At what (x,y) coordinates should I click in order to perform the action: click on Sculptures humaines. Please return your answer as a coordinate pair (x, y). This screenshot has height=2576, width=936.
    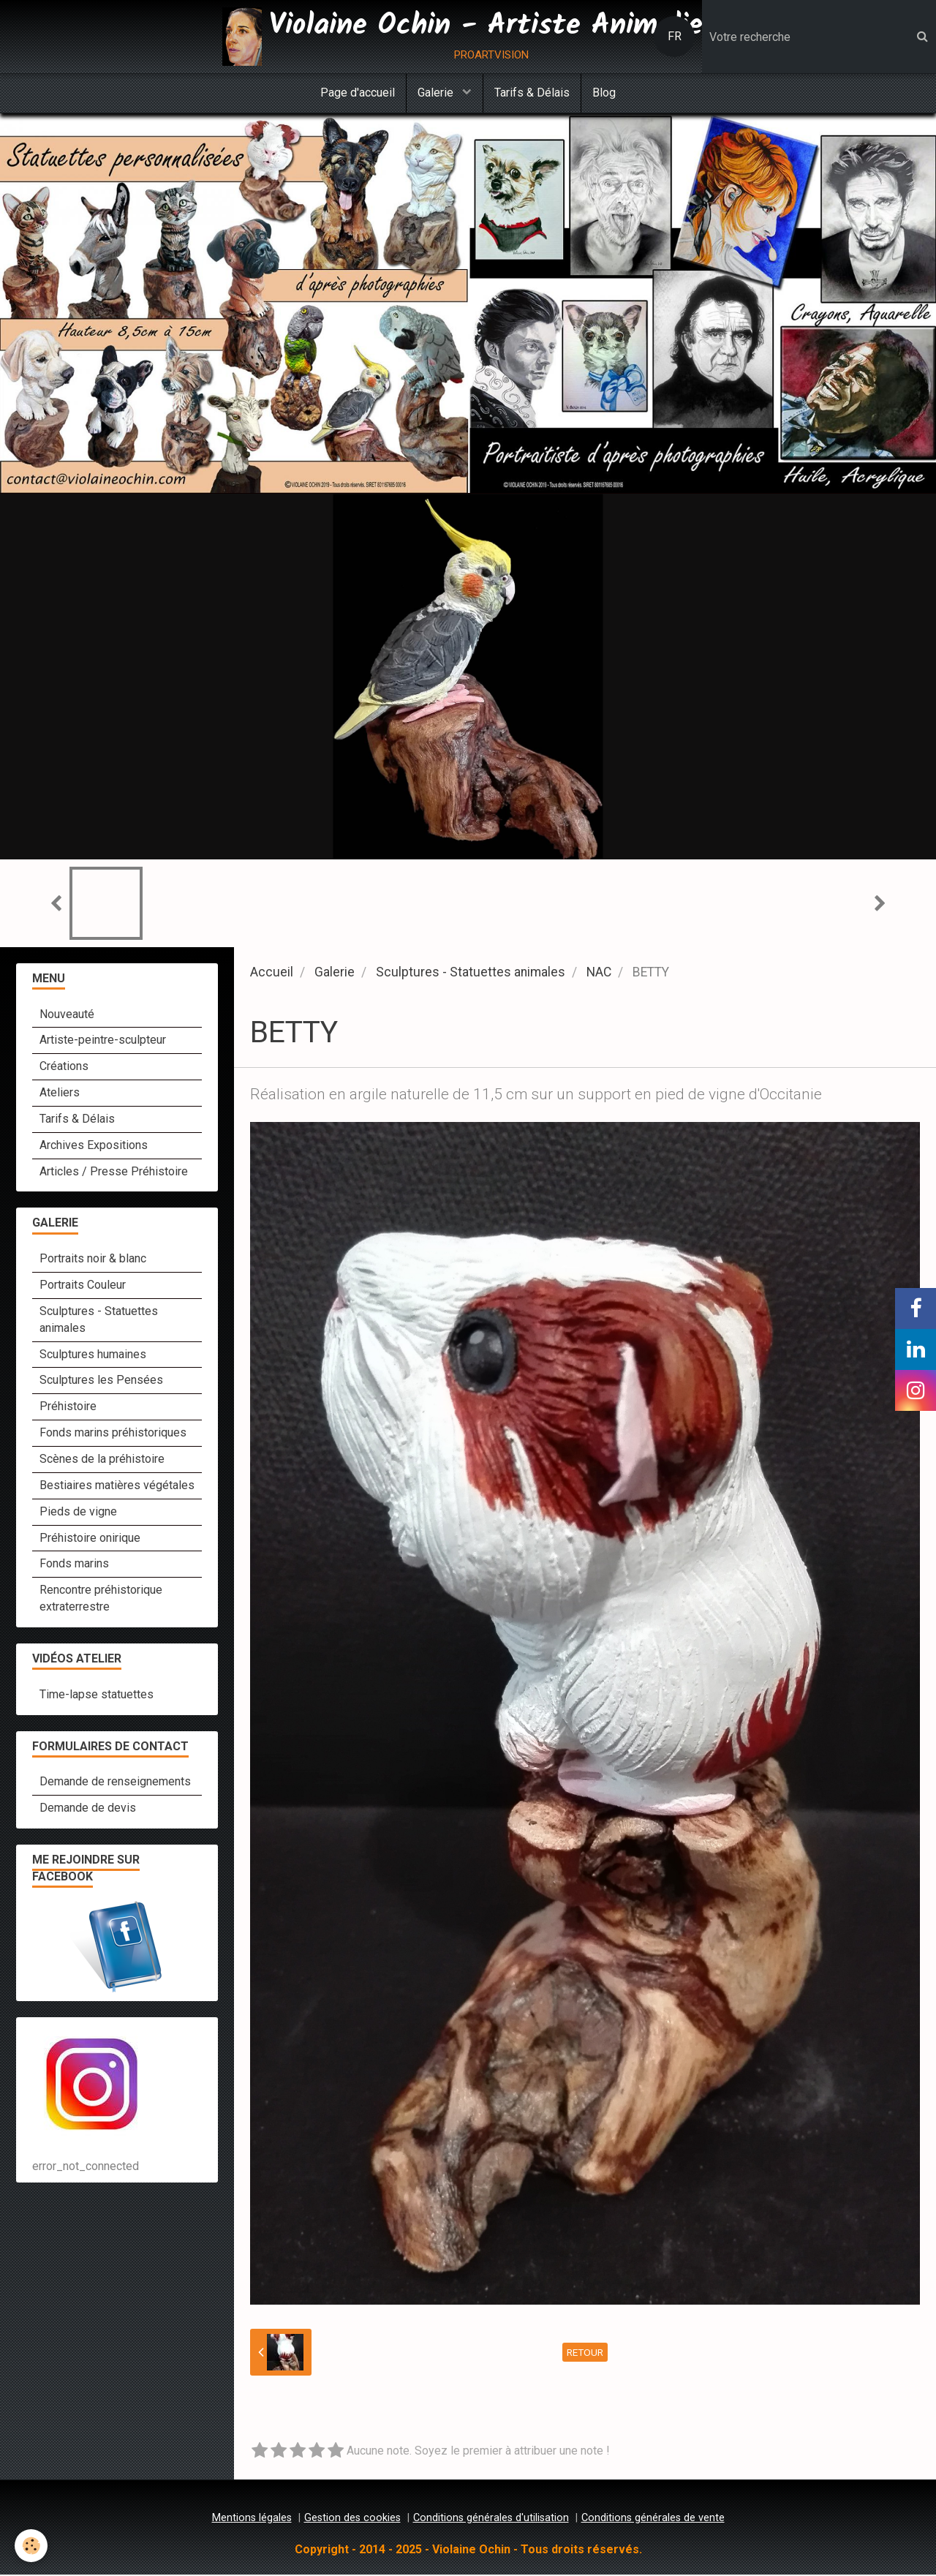
    Looking at the image, I should click on (92, 1356).